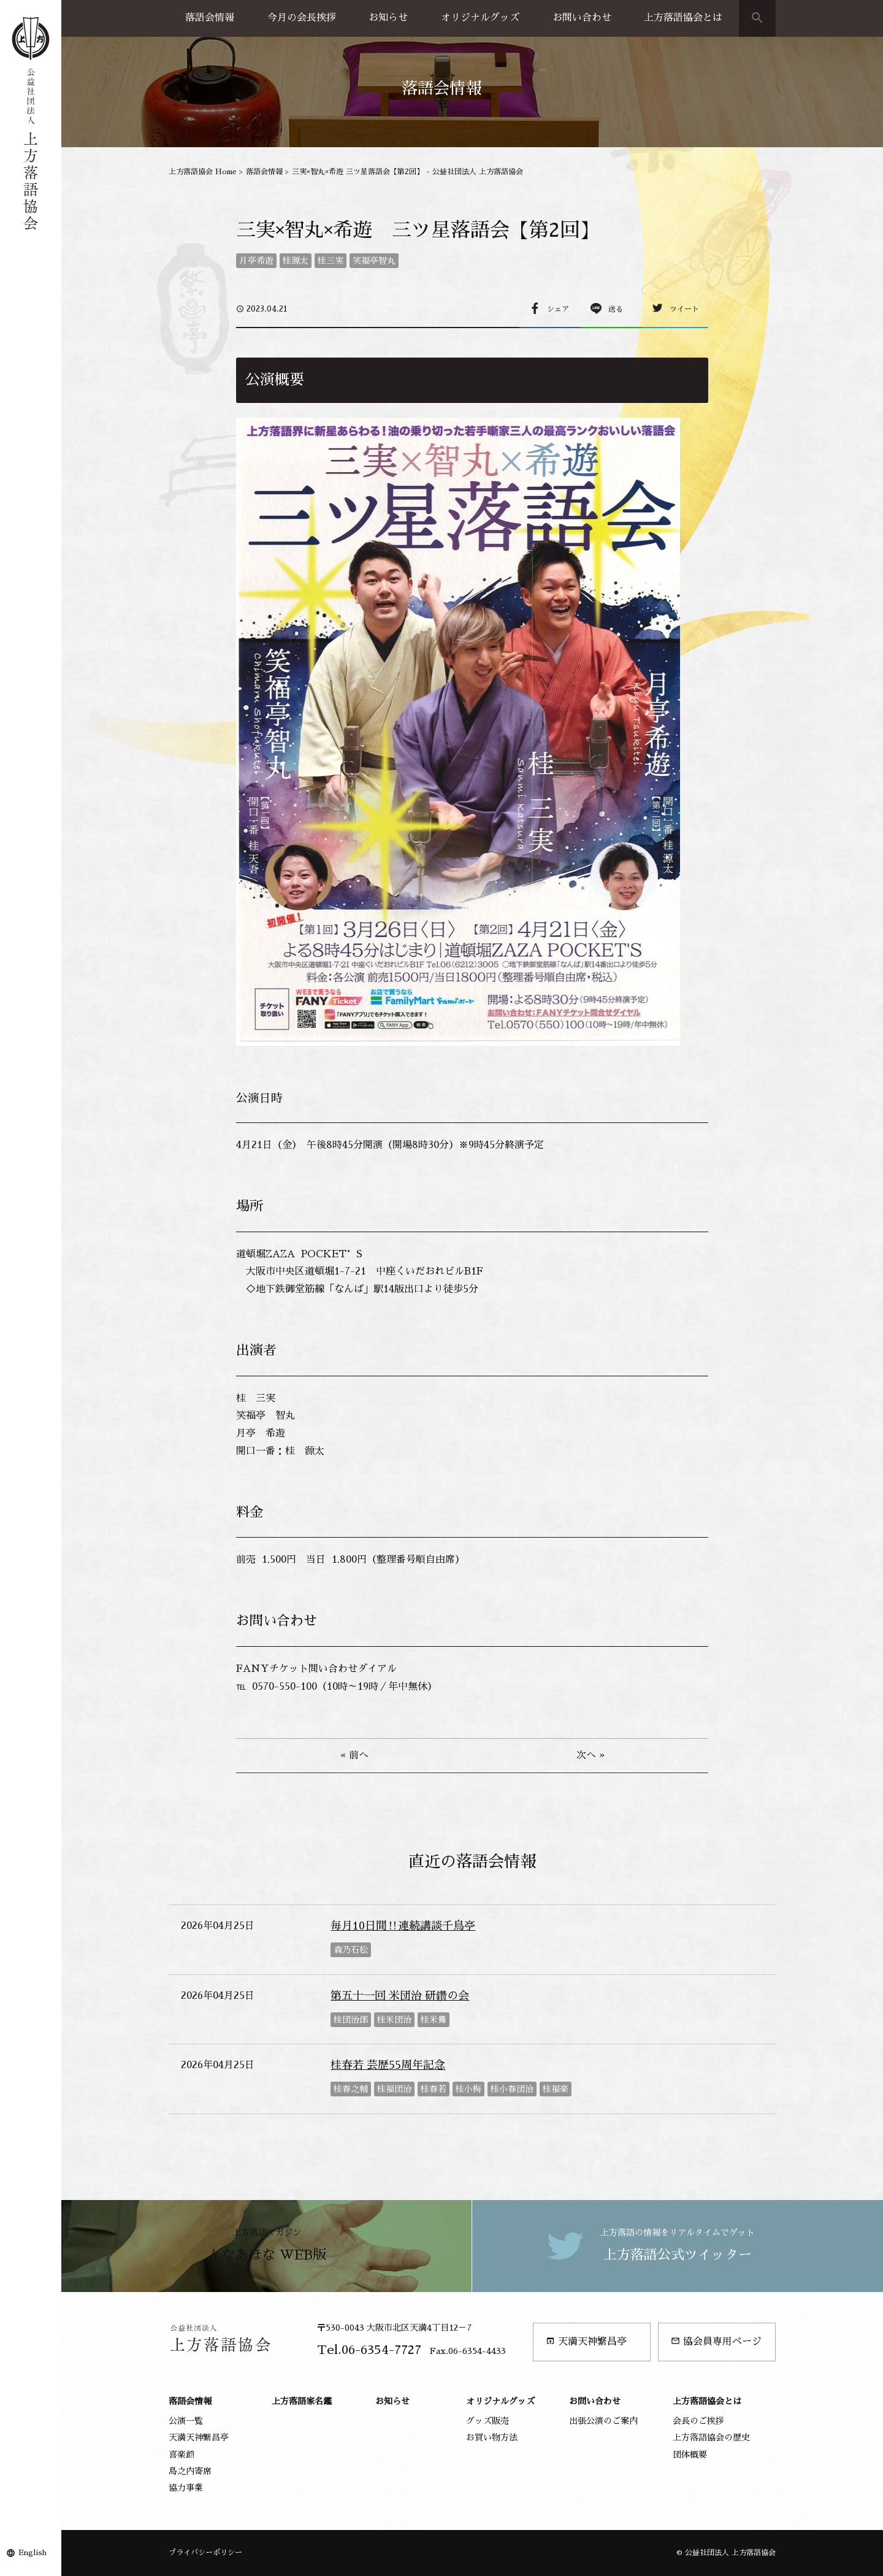  Describe the element at coordinates (351, 1949) in the screenshot. I see `森乃石松` at that location.